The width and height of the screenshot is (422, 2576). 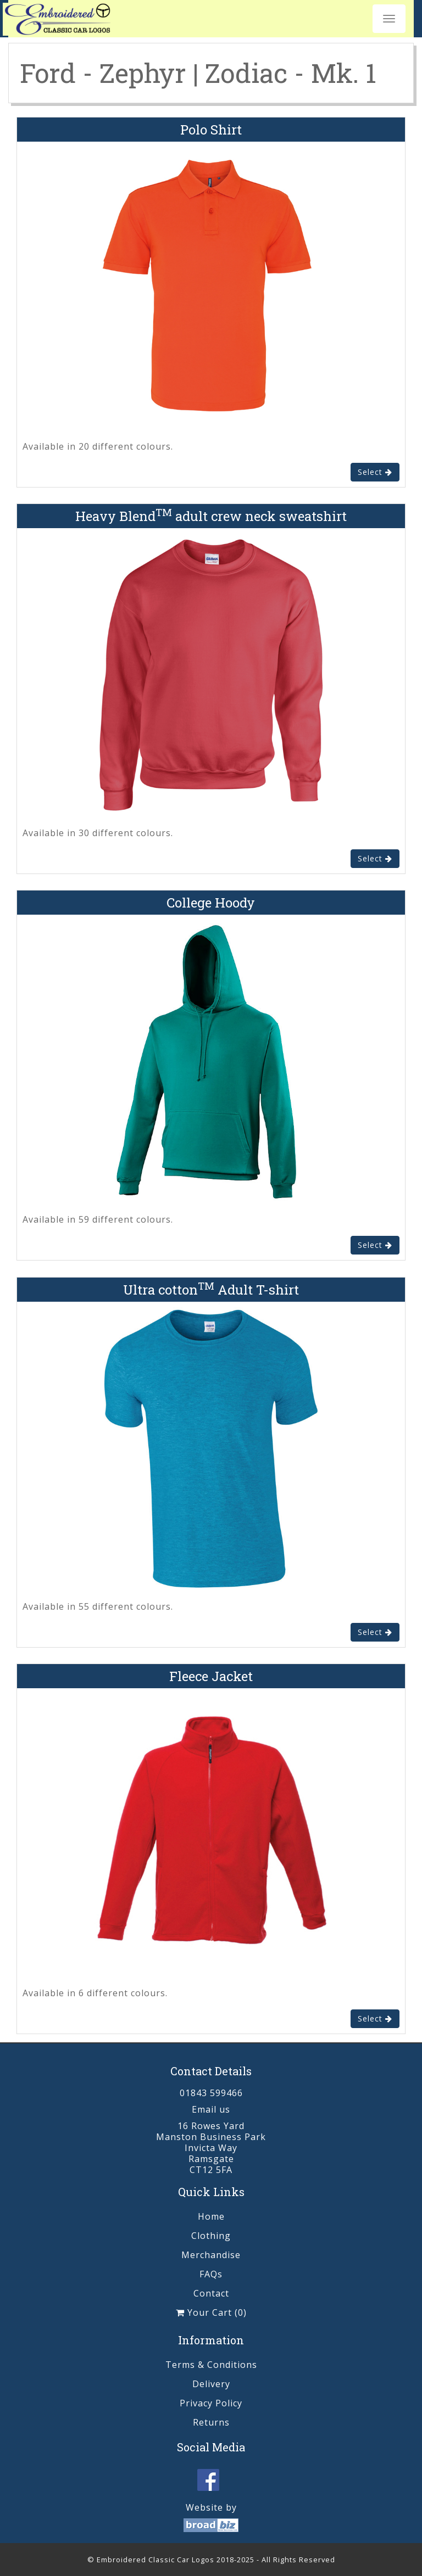 I want to click on Contact, so click(x=211, y=2293).